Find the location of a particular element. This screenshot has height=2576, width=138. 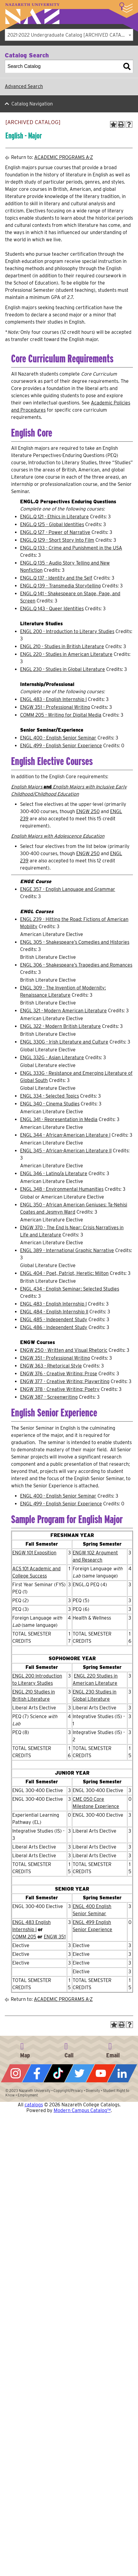

ENGL 341 - Representation in Media [View course details for ENGL 341 - Representation in Media] is located at coordinates (59, 1119).